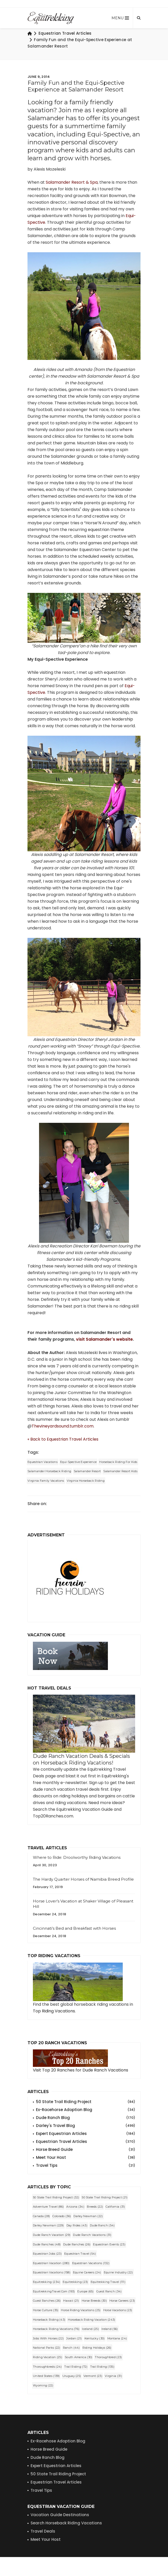 The image size is (168, 2576). Describe the element at coordinates (42, 1462) in the screenshot. I see `Equestrian Vacations` at that location.